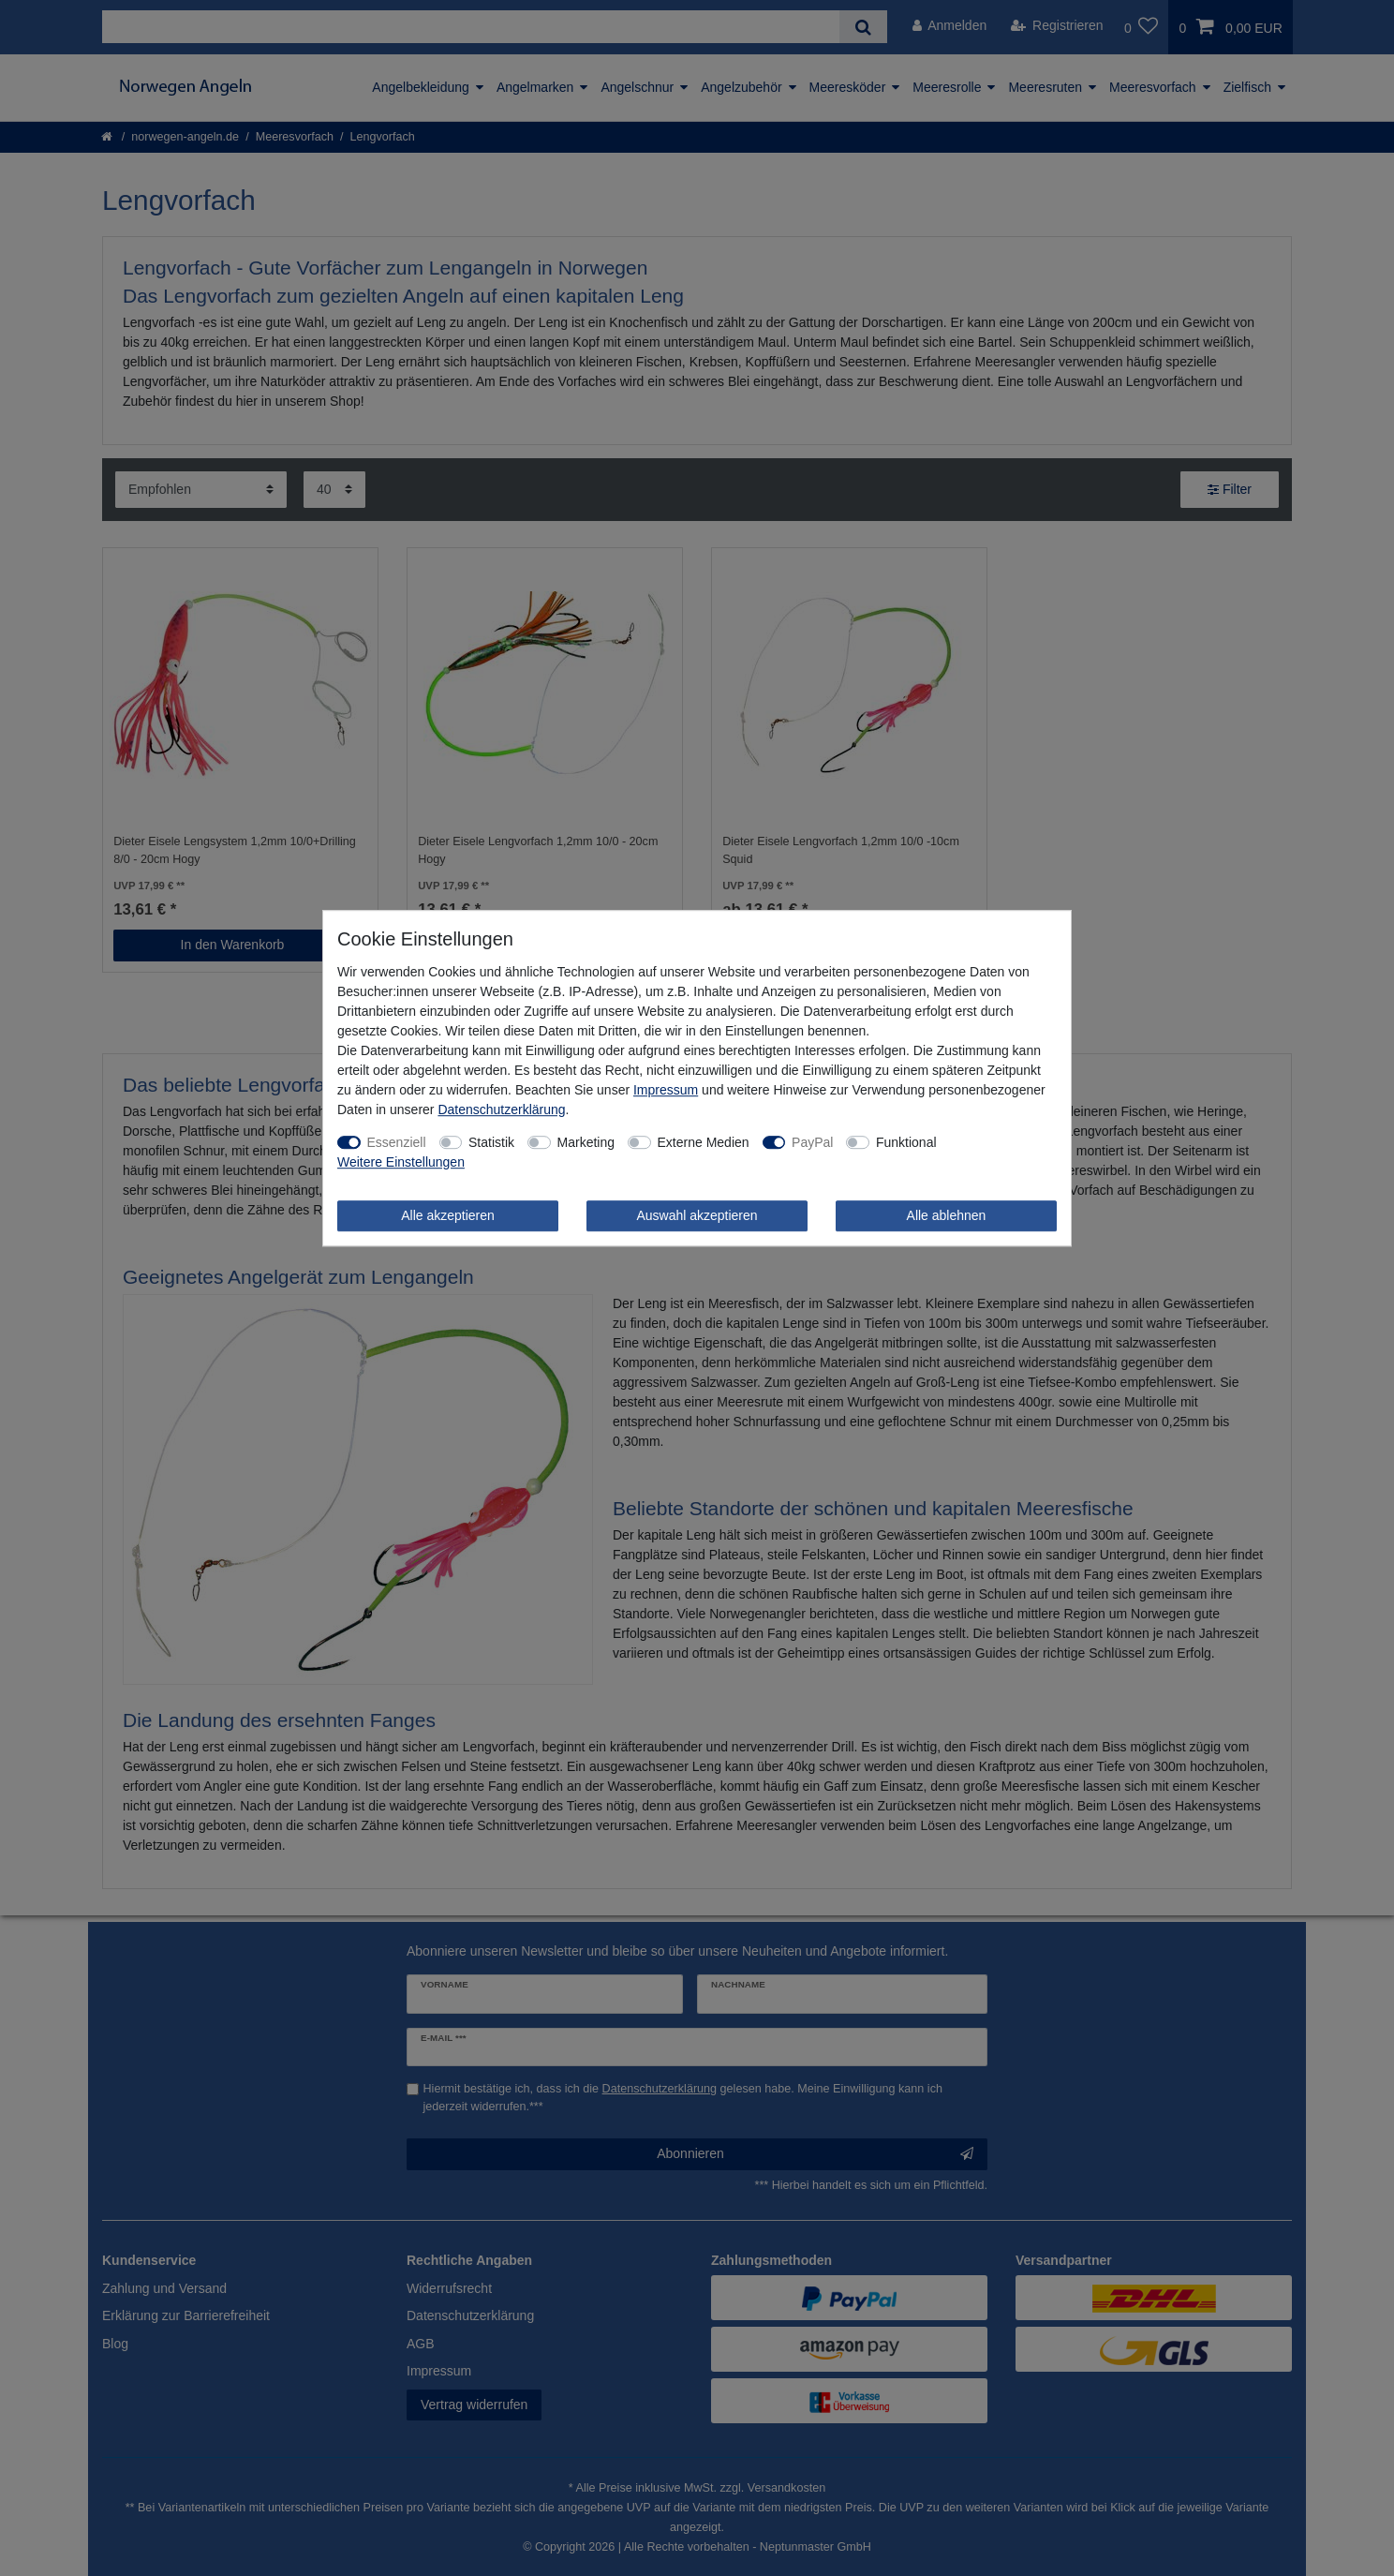 The height and width of the screenshot is (2576, 1394). Describe the element at coordinates (401, 1161) in the screenshot. I see `Weitere Einstellungen` at that location.